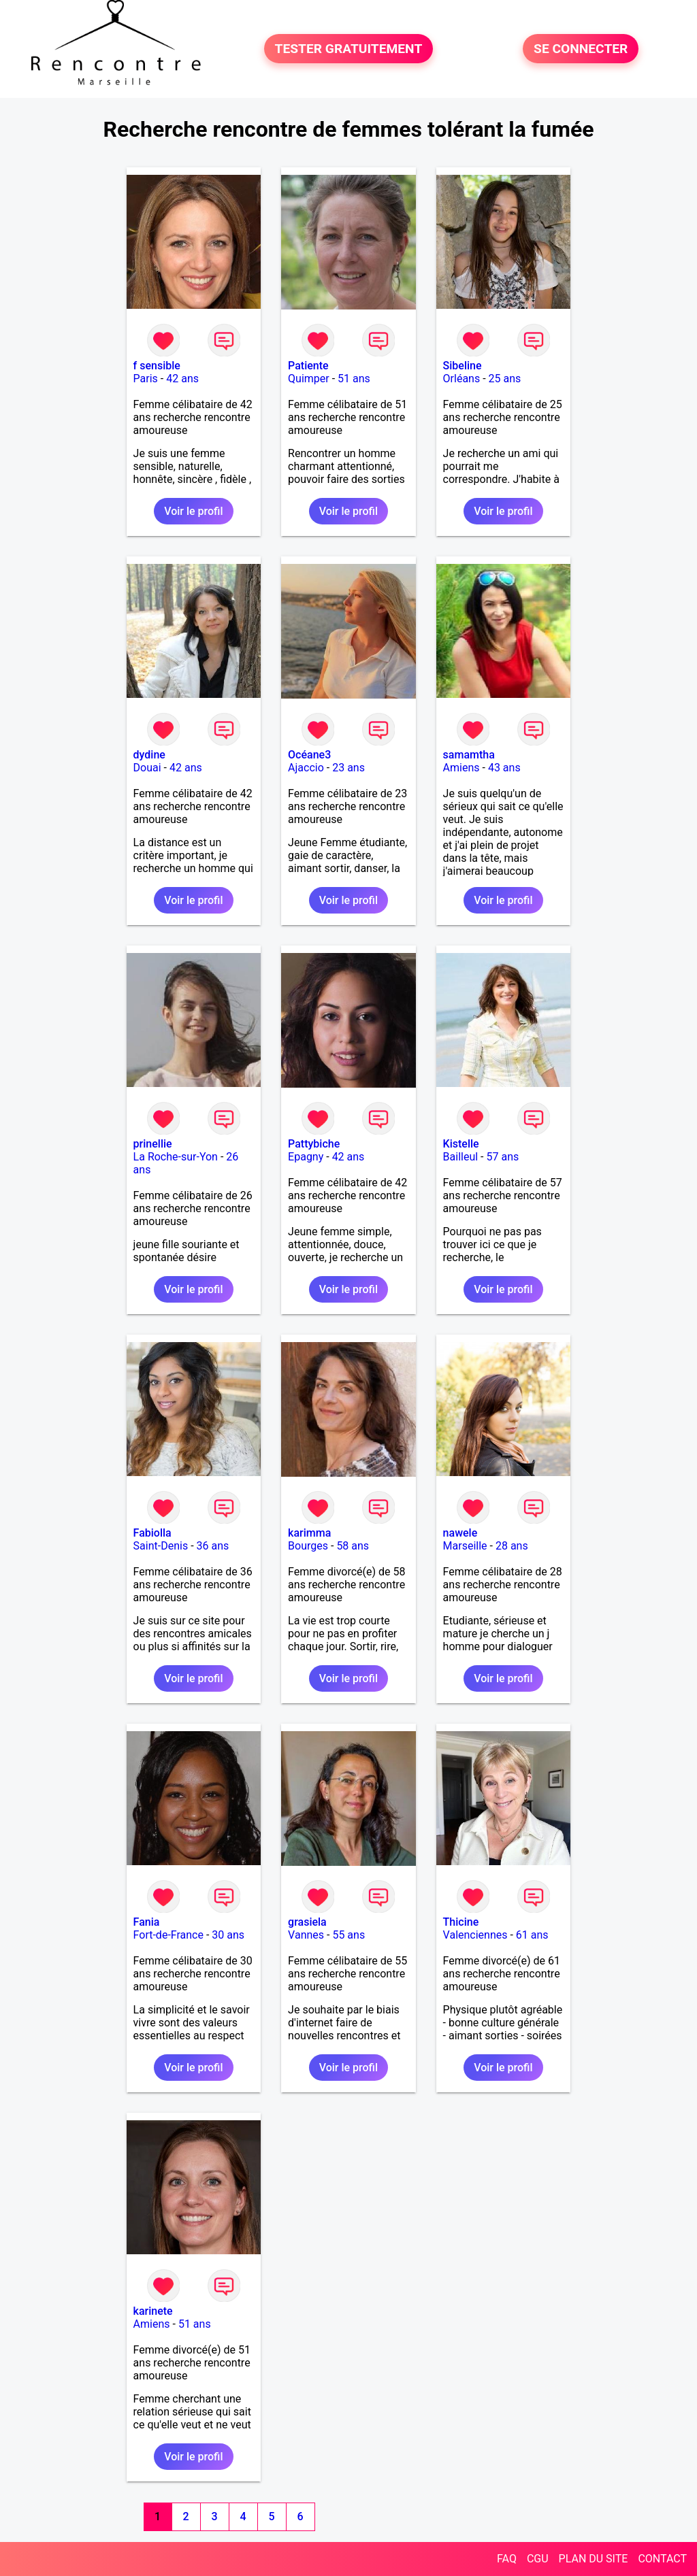  I want to click on PLAN DU SITE, so click(593, 2558).